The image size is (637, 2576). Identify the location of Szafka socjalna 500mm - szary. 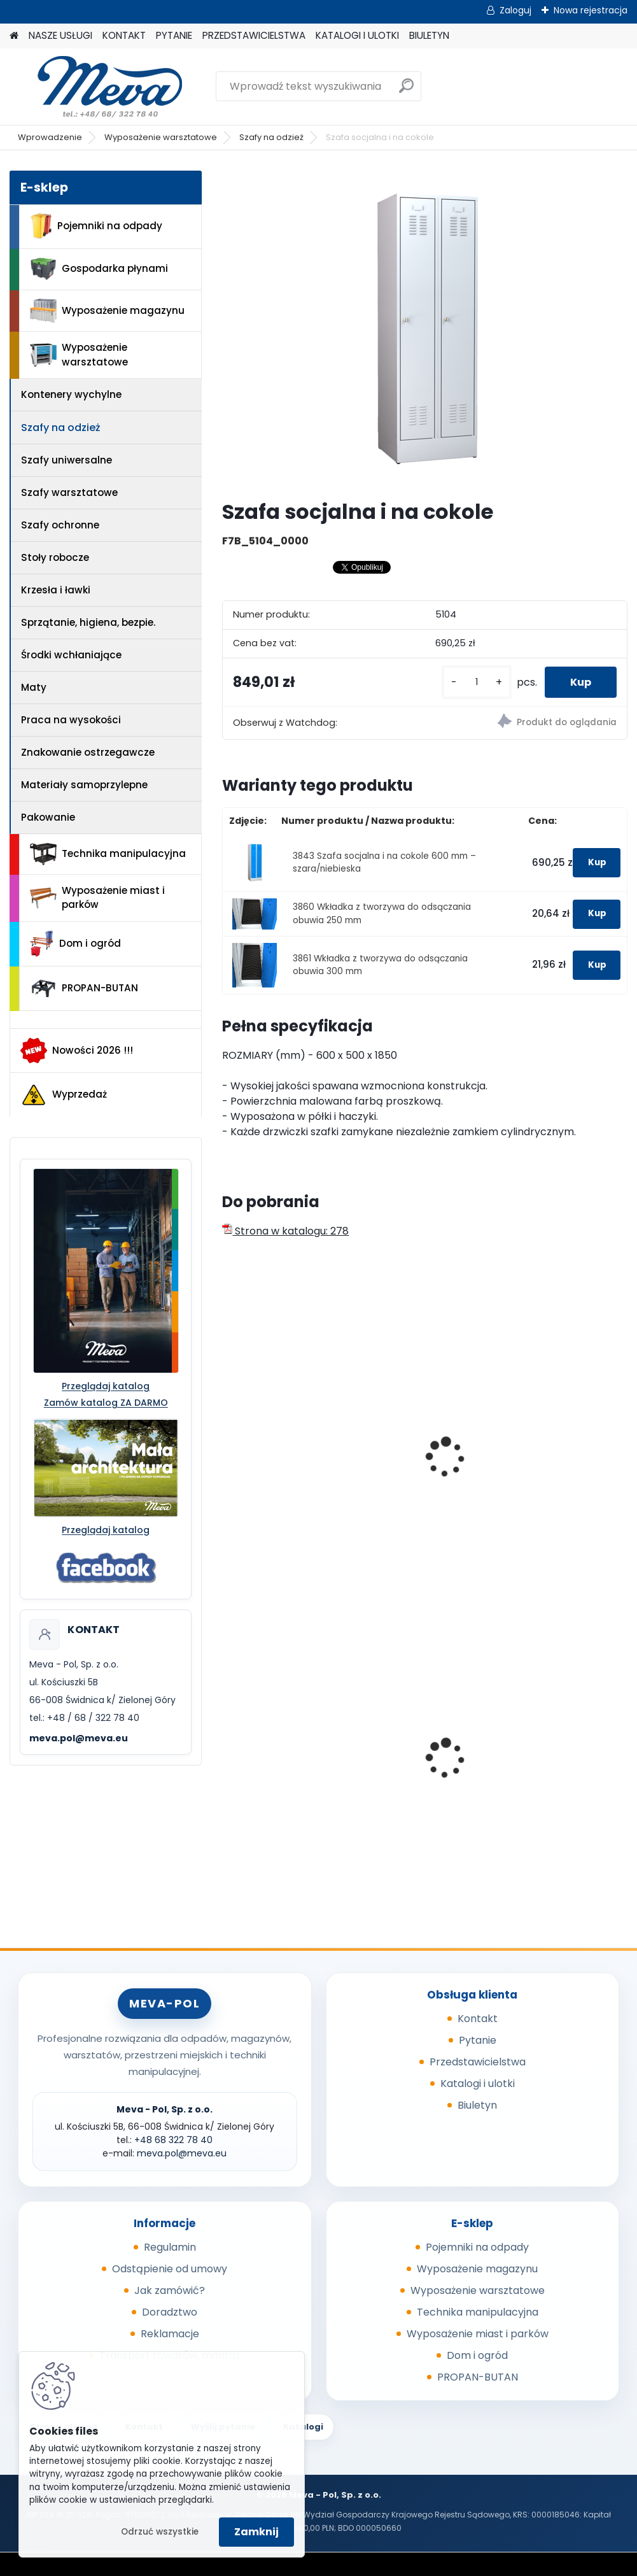
(548, 1439).